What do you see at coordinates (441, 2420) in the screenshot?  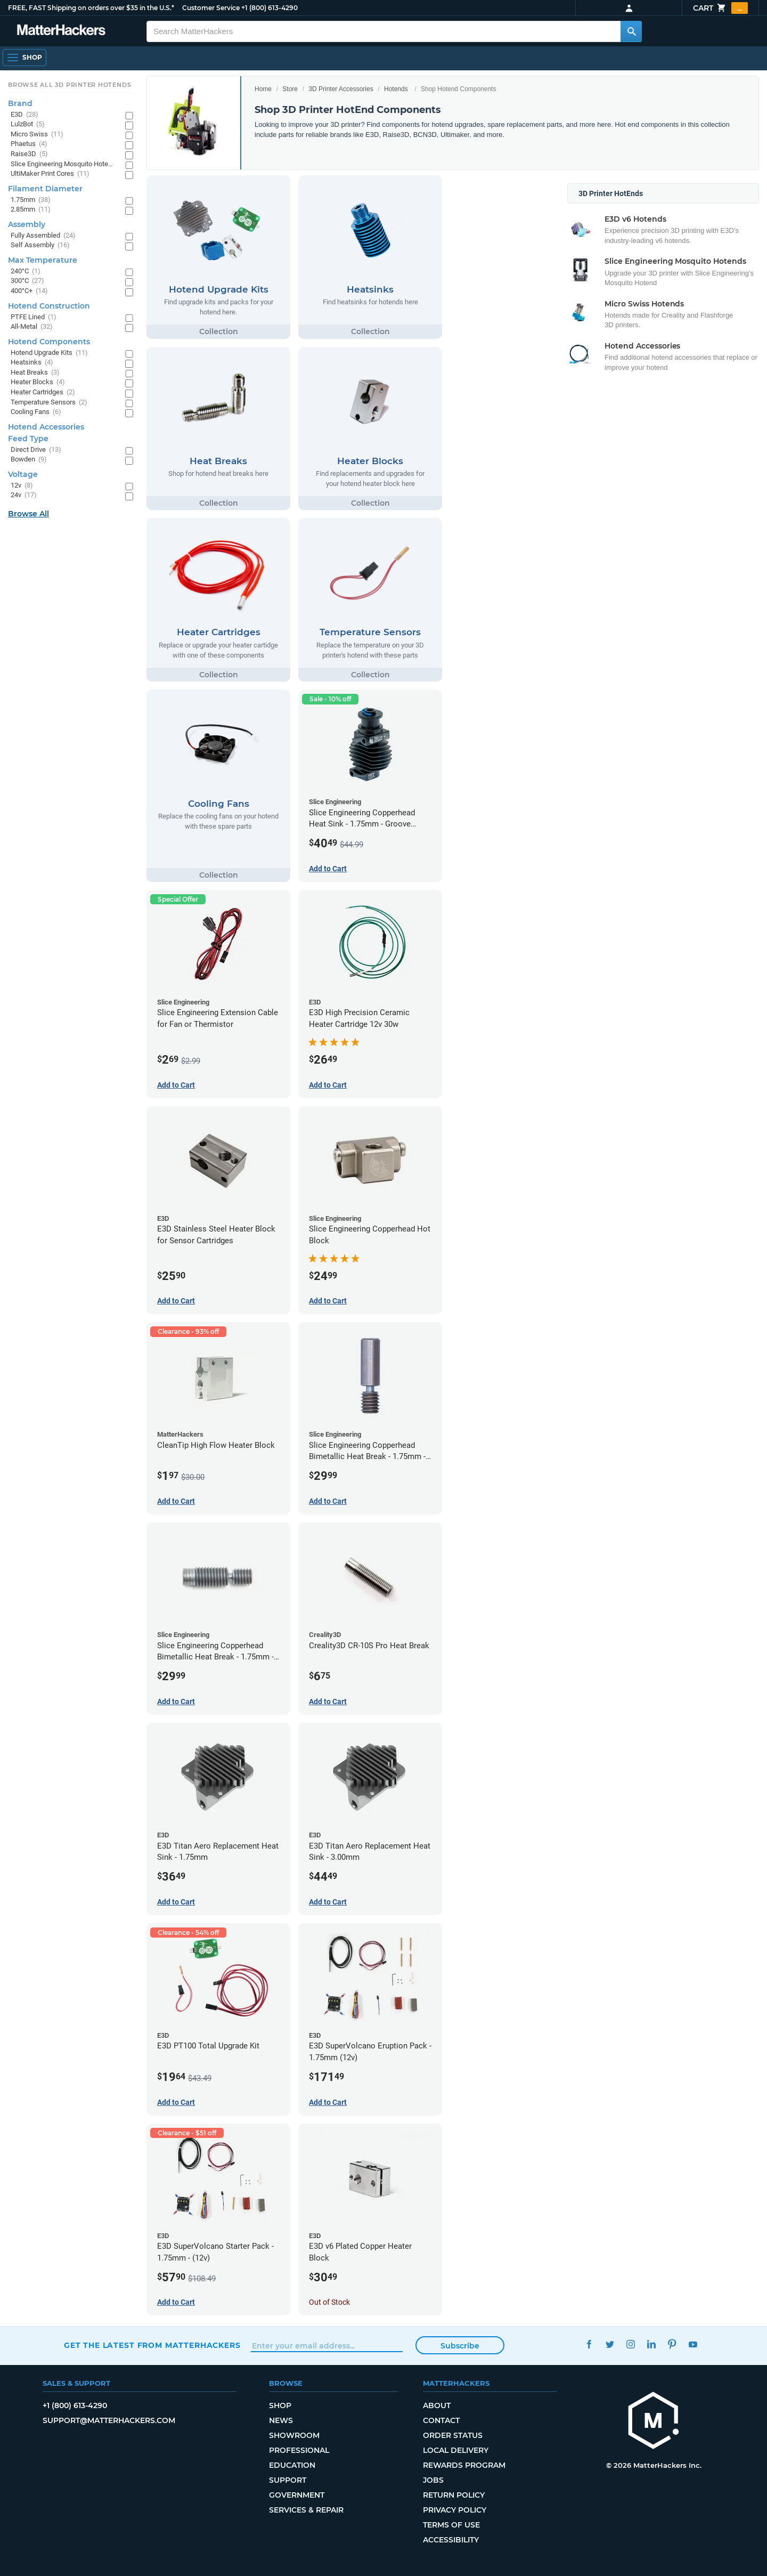 I see `Contact` at bounding box center [441, 2420].